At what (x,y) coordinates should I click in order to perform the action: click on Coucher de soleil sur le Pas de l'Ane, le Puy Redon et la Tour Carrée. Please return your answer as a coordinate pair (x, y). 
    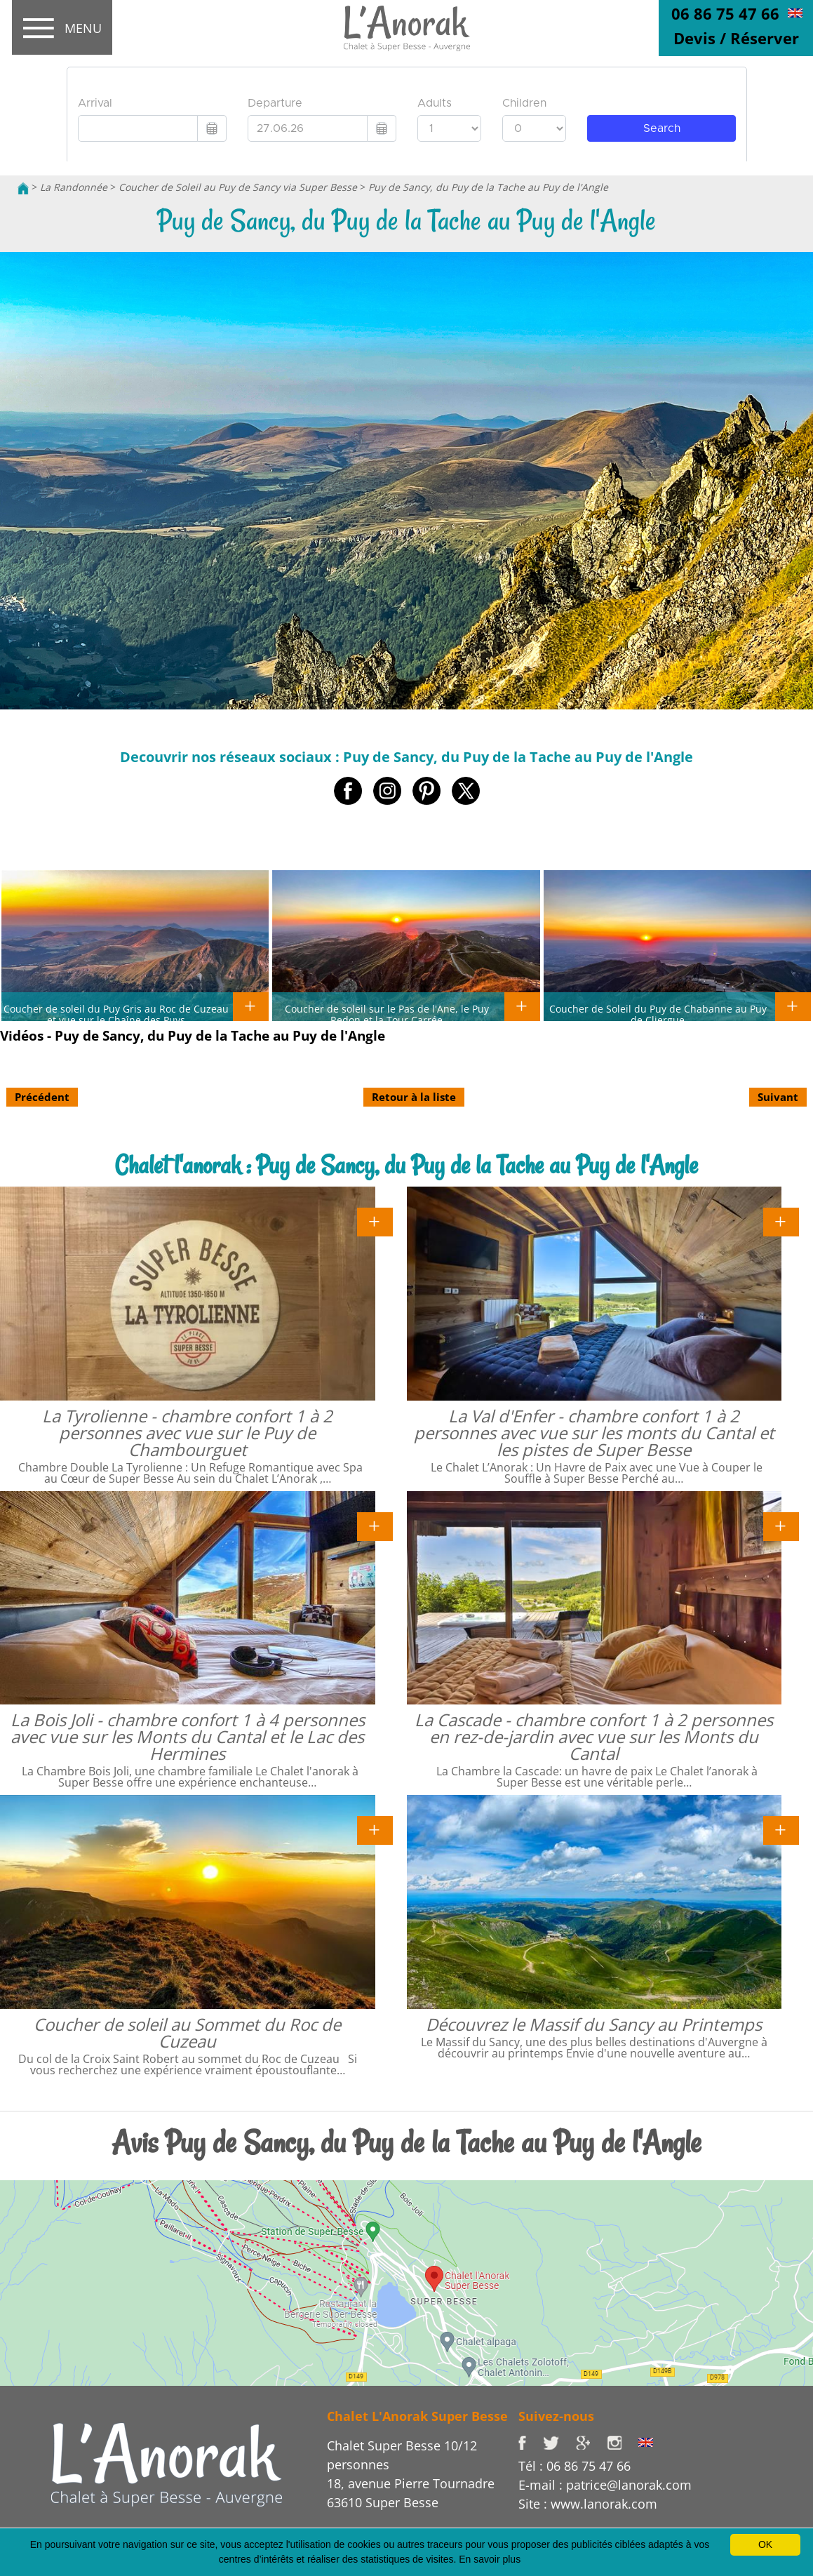
    Looking at the image, I should click on (387, 1014).